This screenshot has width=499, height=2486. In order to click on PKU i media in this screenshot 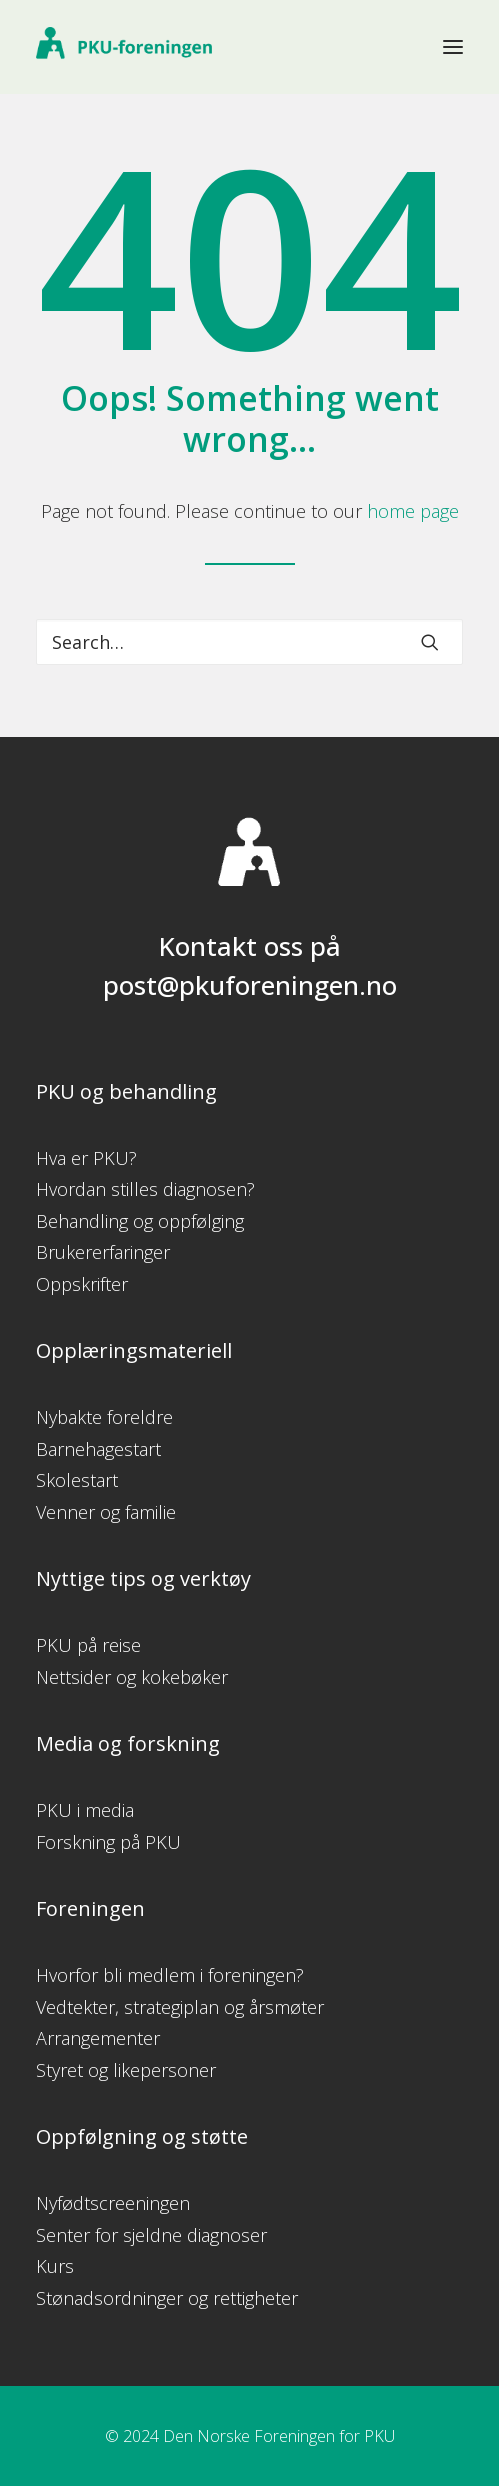, I will do `click(85, 1810)`.